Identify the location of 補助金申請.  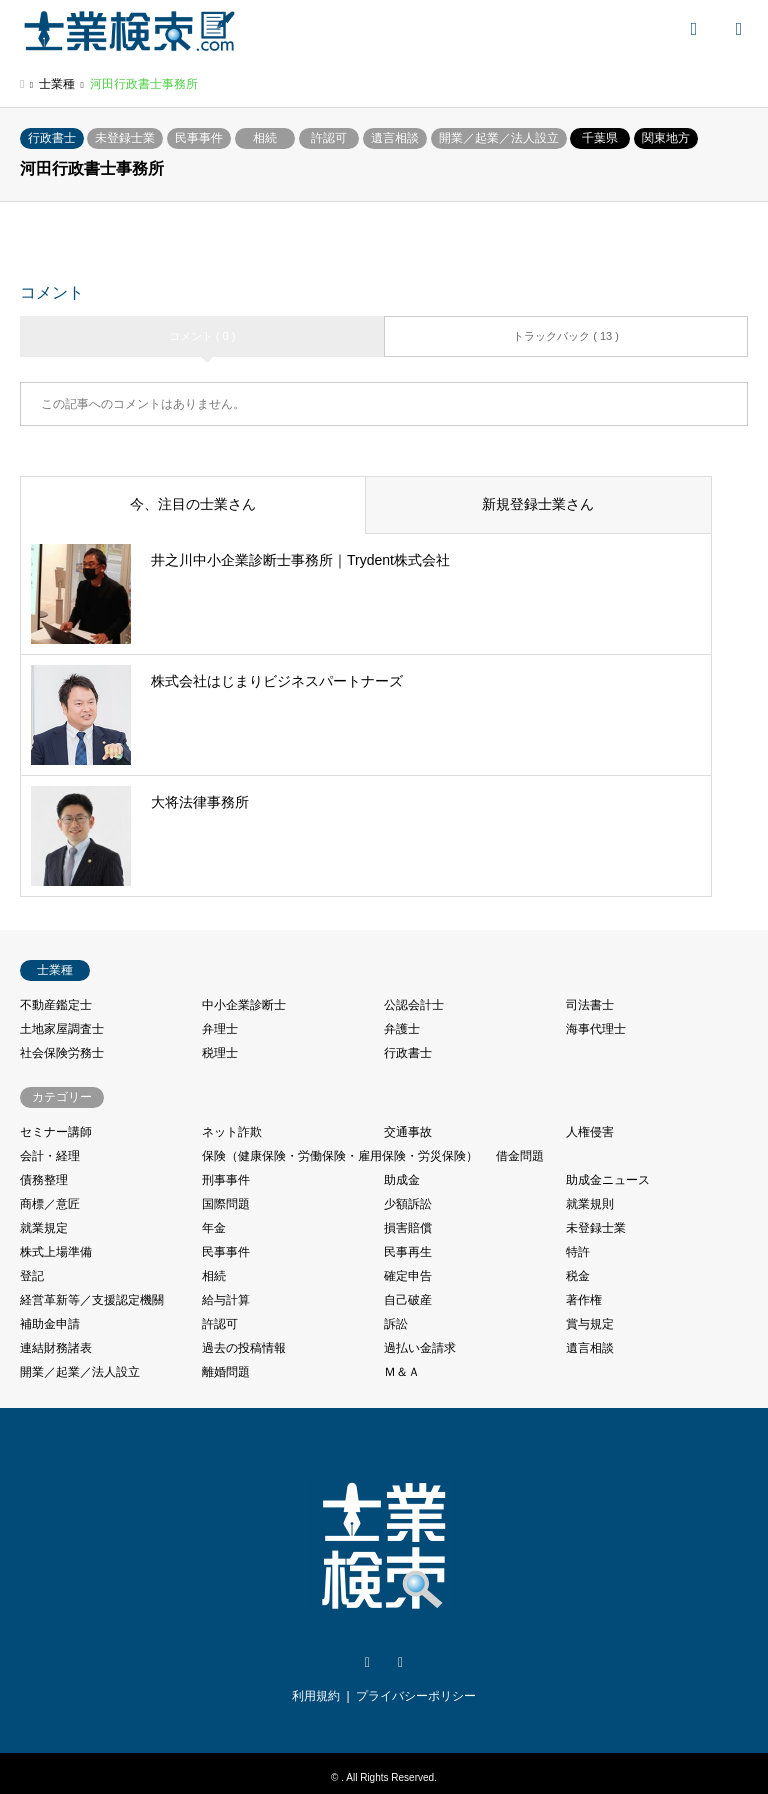
(50, 1324).